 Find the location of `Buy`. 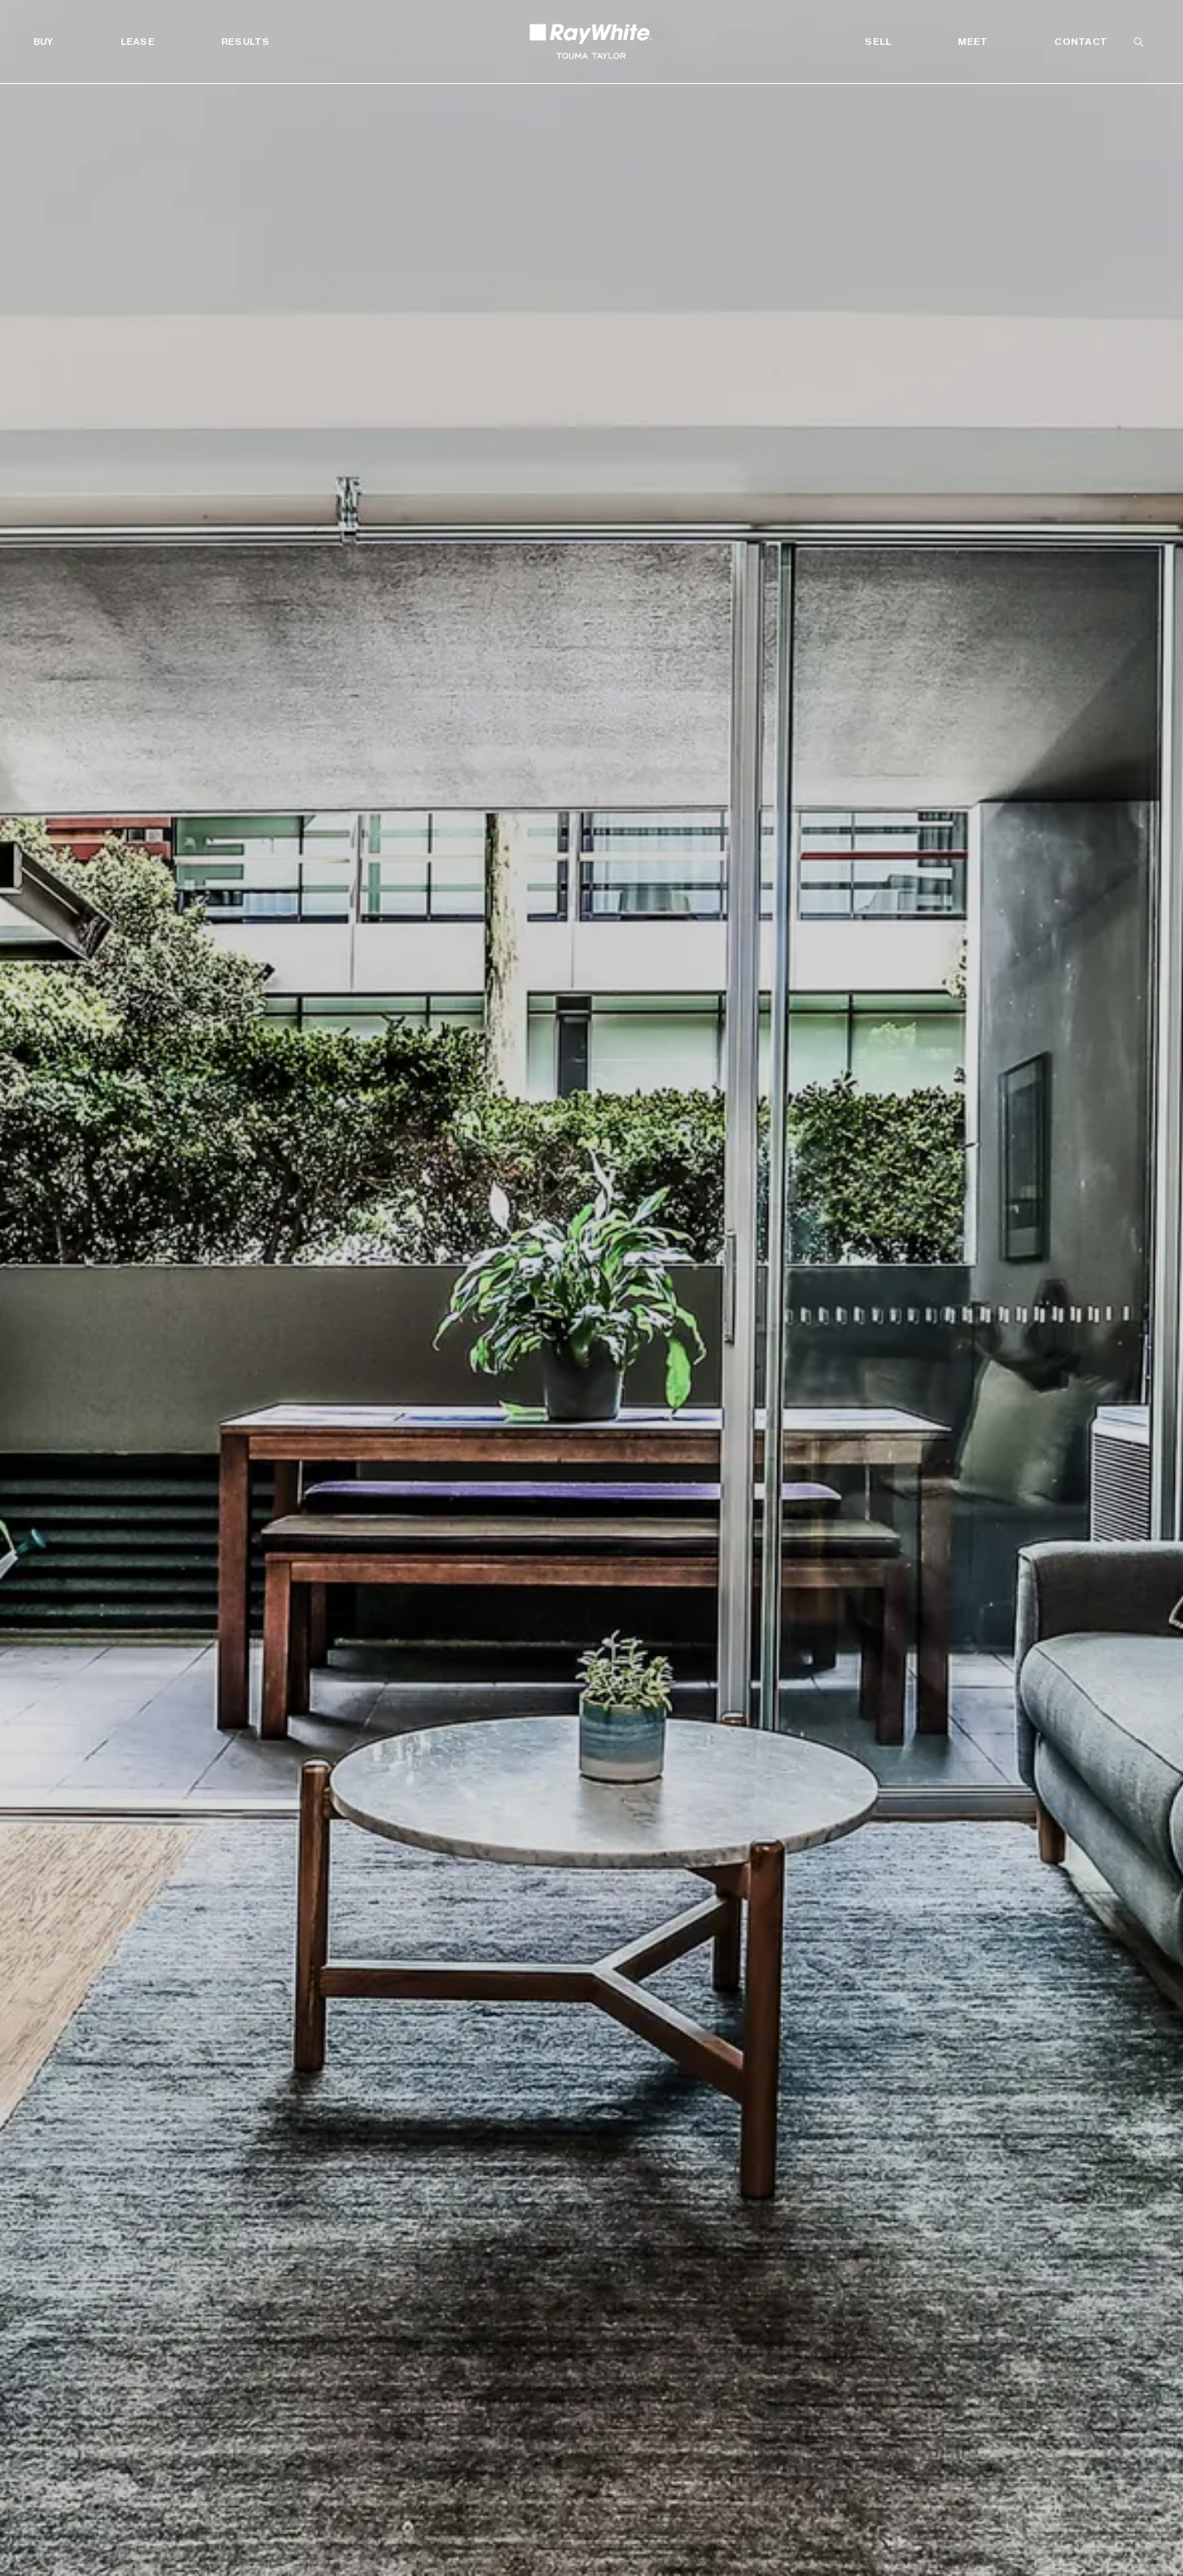

Buy is located at coordinates (43, 42).